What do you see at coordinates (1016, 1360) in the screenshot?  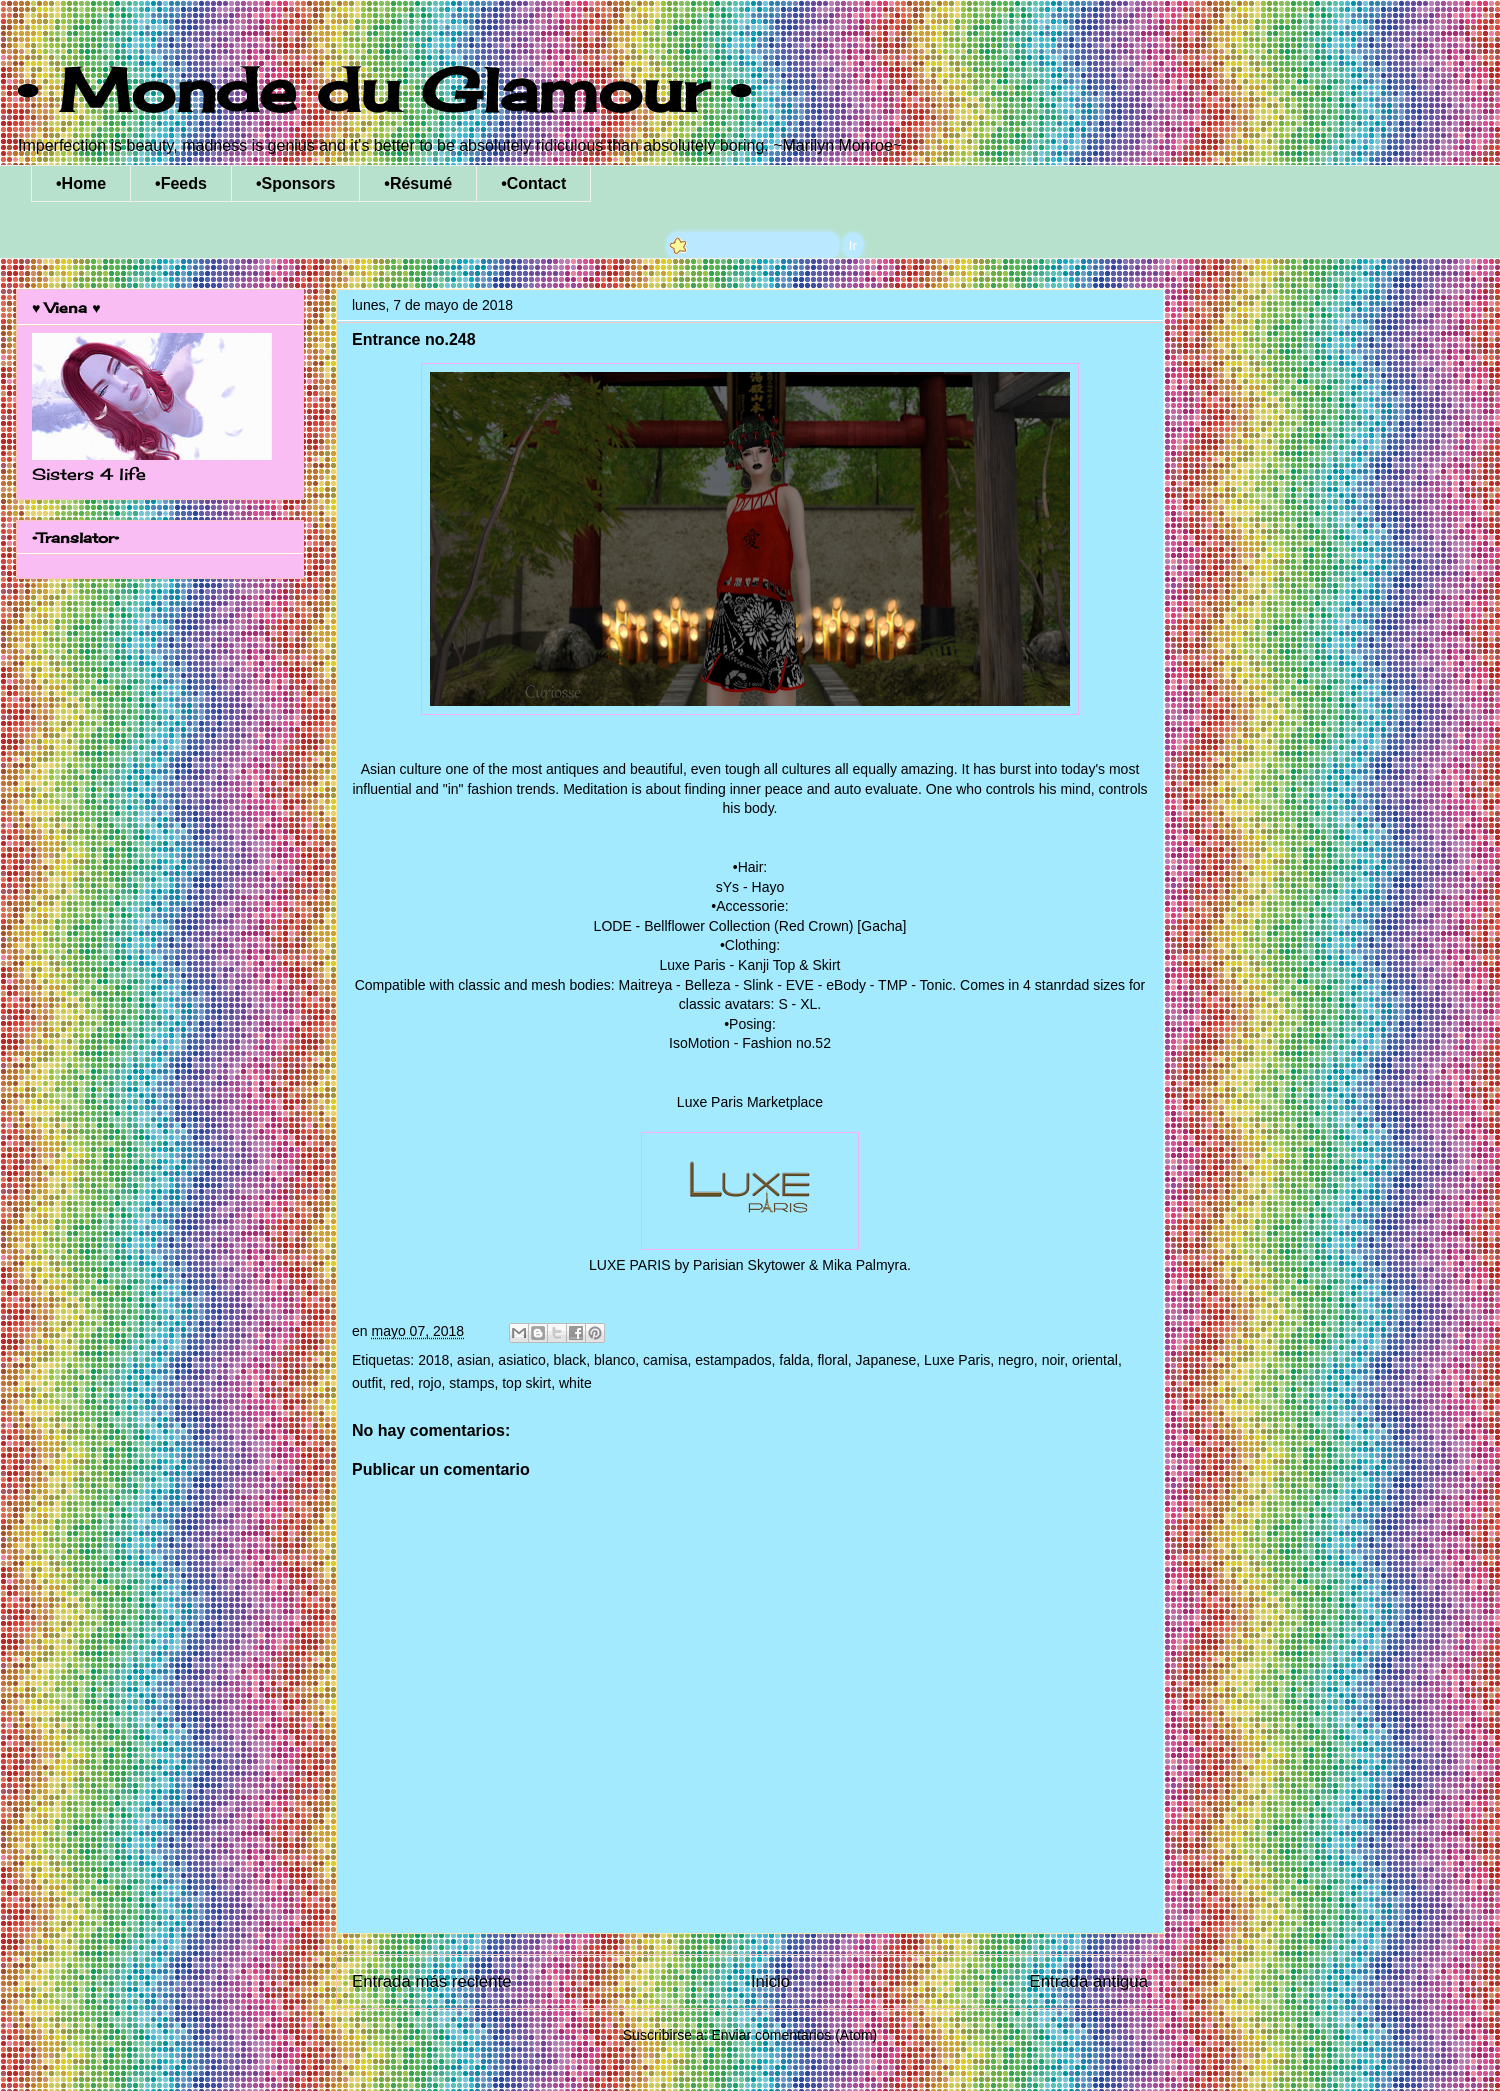 I see `negro` at bounding box center [1016, 1360].